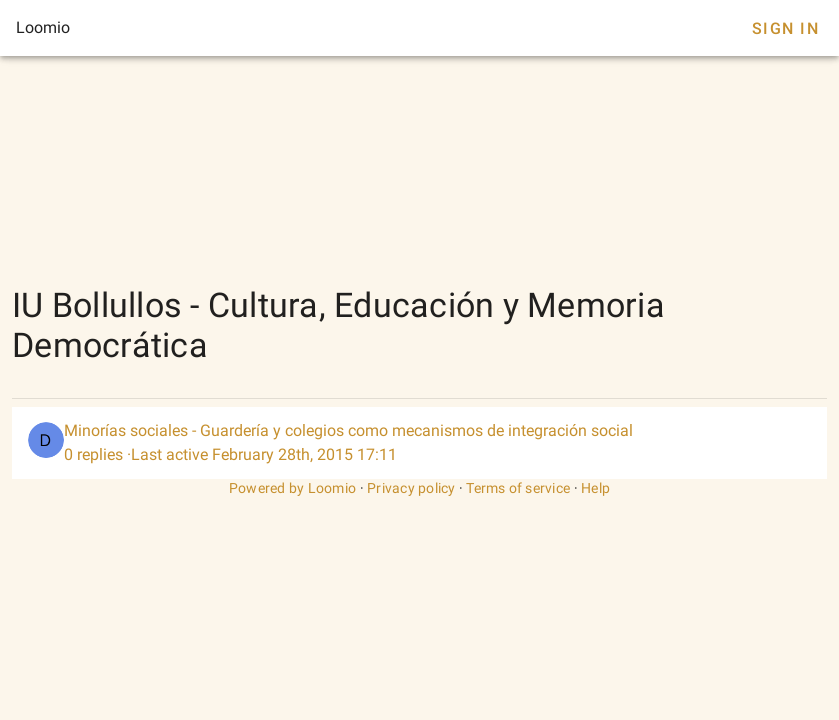 Image resolution: width=839 pixels, height=720 pixels. Describe the element at coordinates (292, 488) in the screenshot. I see `Powered by Loomio` at that location.